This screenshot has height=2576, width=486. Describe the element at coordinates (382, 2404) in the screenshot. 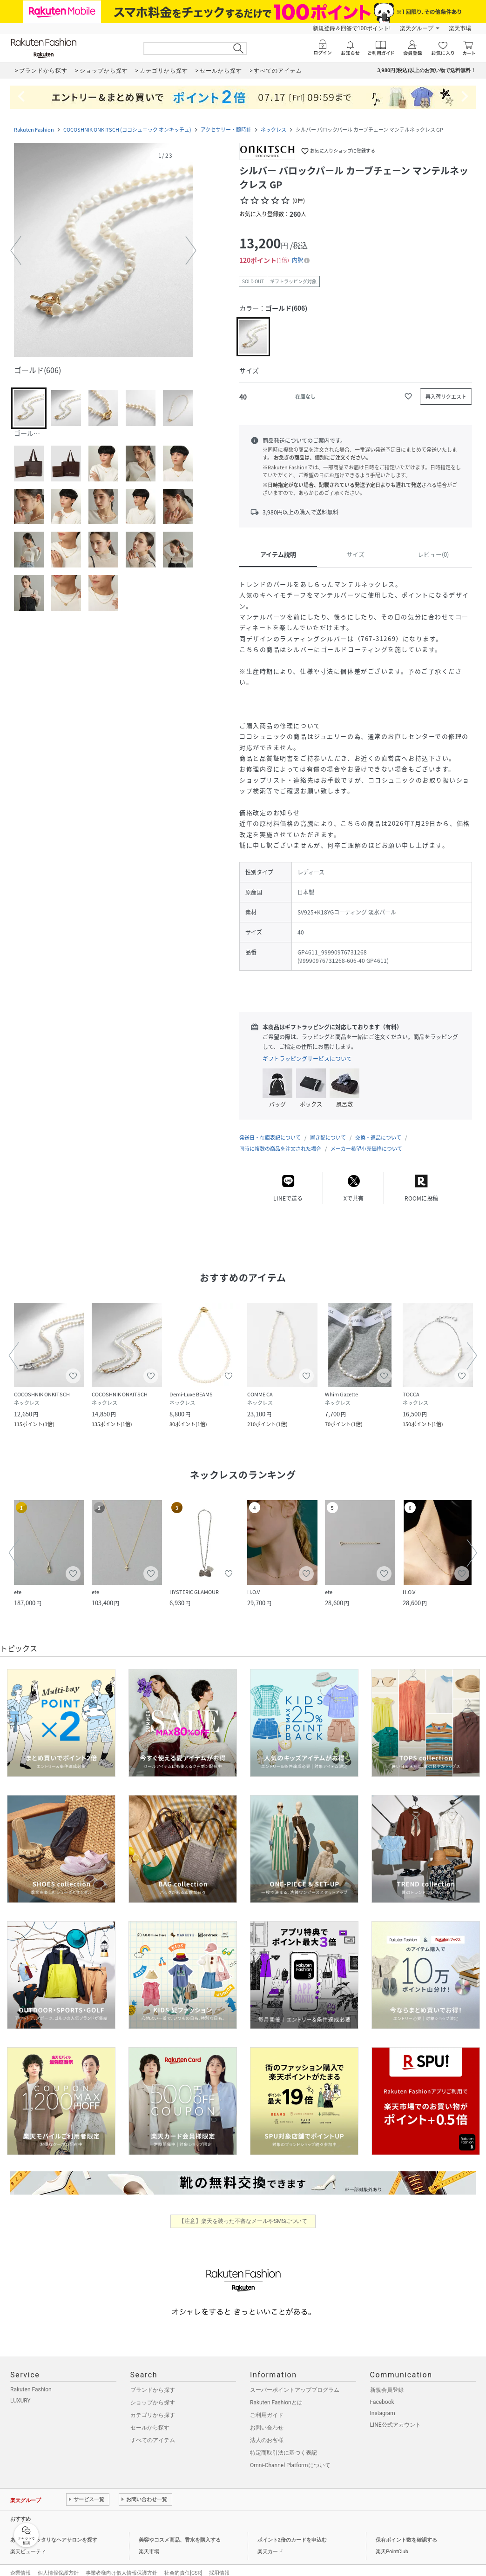

I see `Instagram` at that location.